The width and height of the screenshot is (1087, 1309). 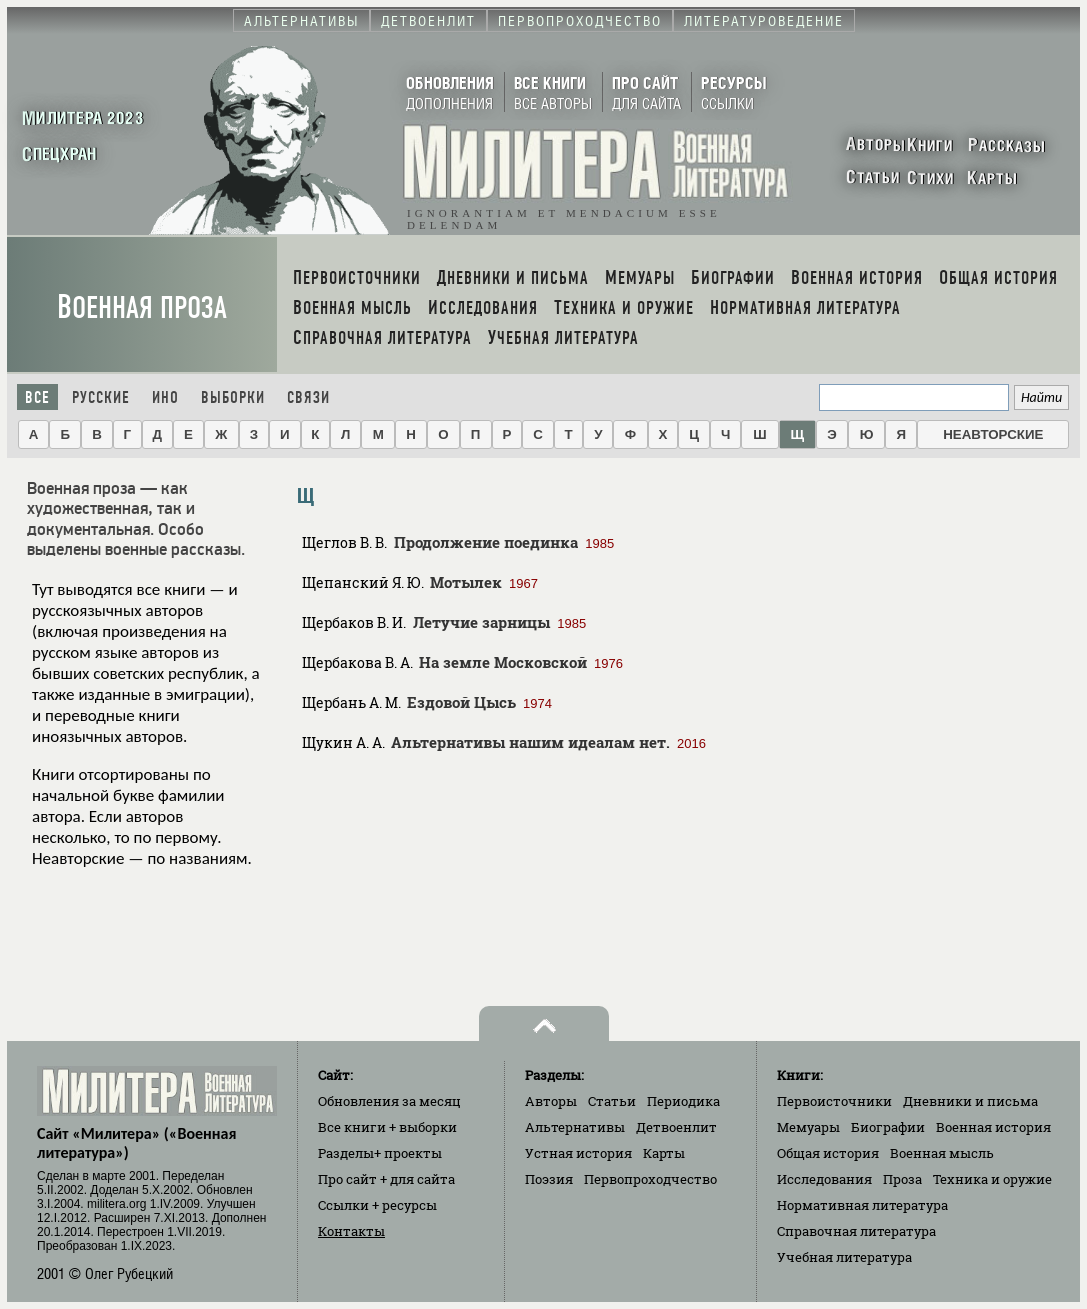 I want to click on Все, so click(x=37, y=397).